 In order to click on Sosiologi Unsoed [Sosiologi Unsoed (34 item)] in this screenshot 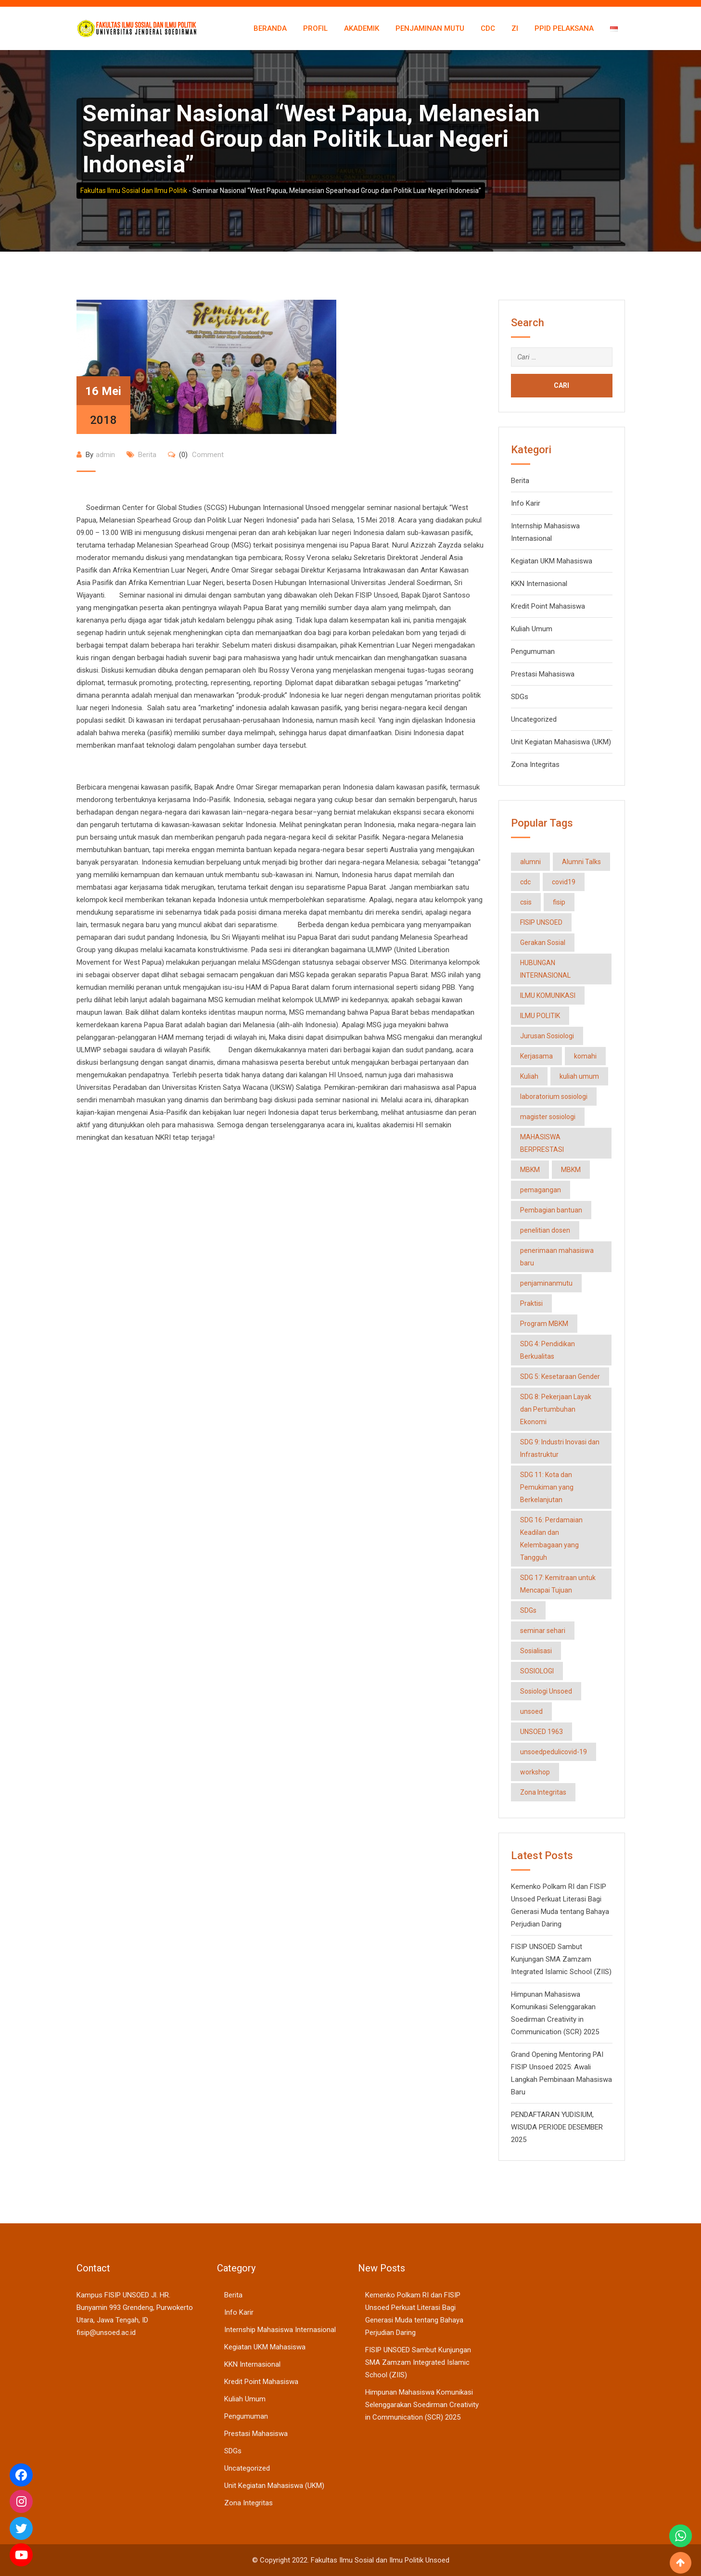, I will do `click(546, 1691)`.